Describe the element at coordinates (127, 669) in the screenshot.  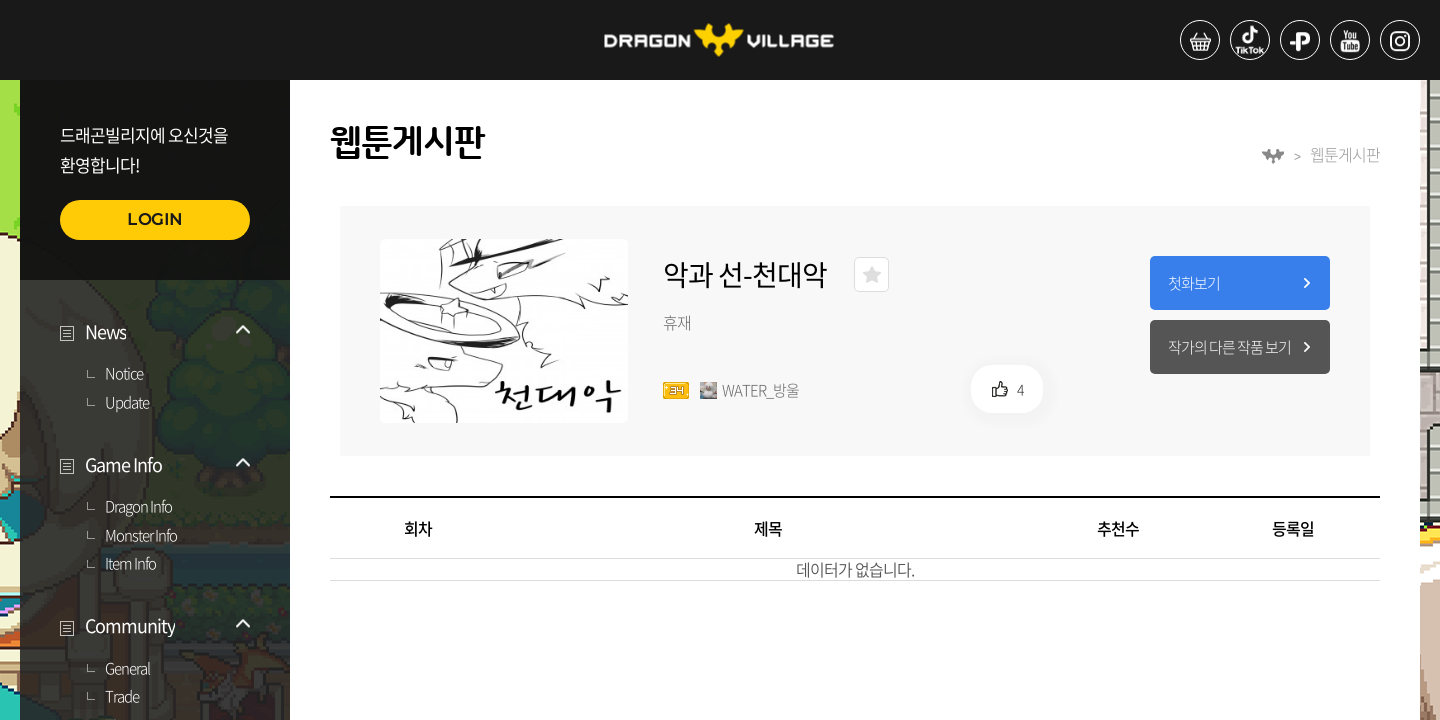
I see `General` at that location.